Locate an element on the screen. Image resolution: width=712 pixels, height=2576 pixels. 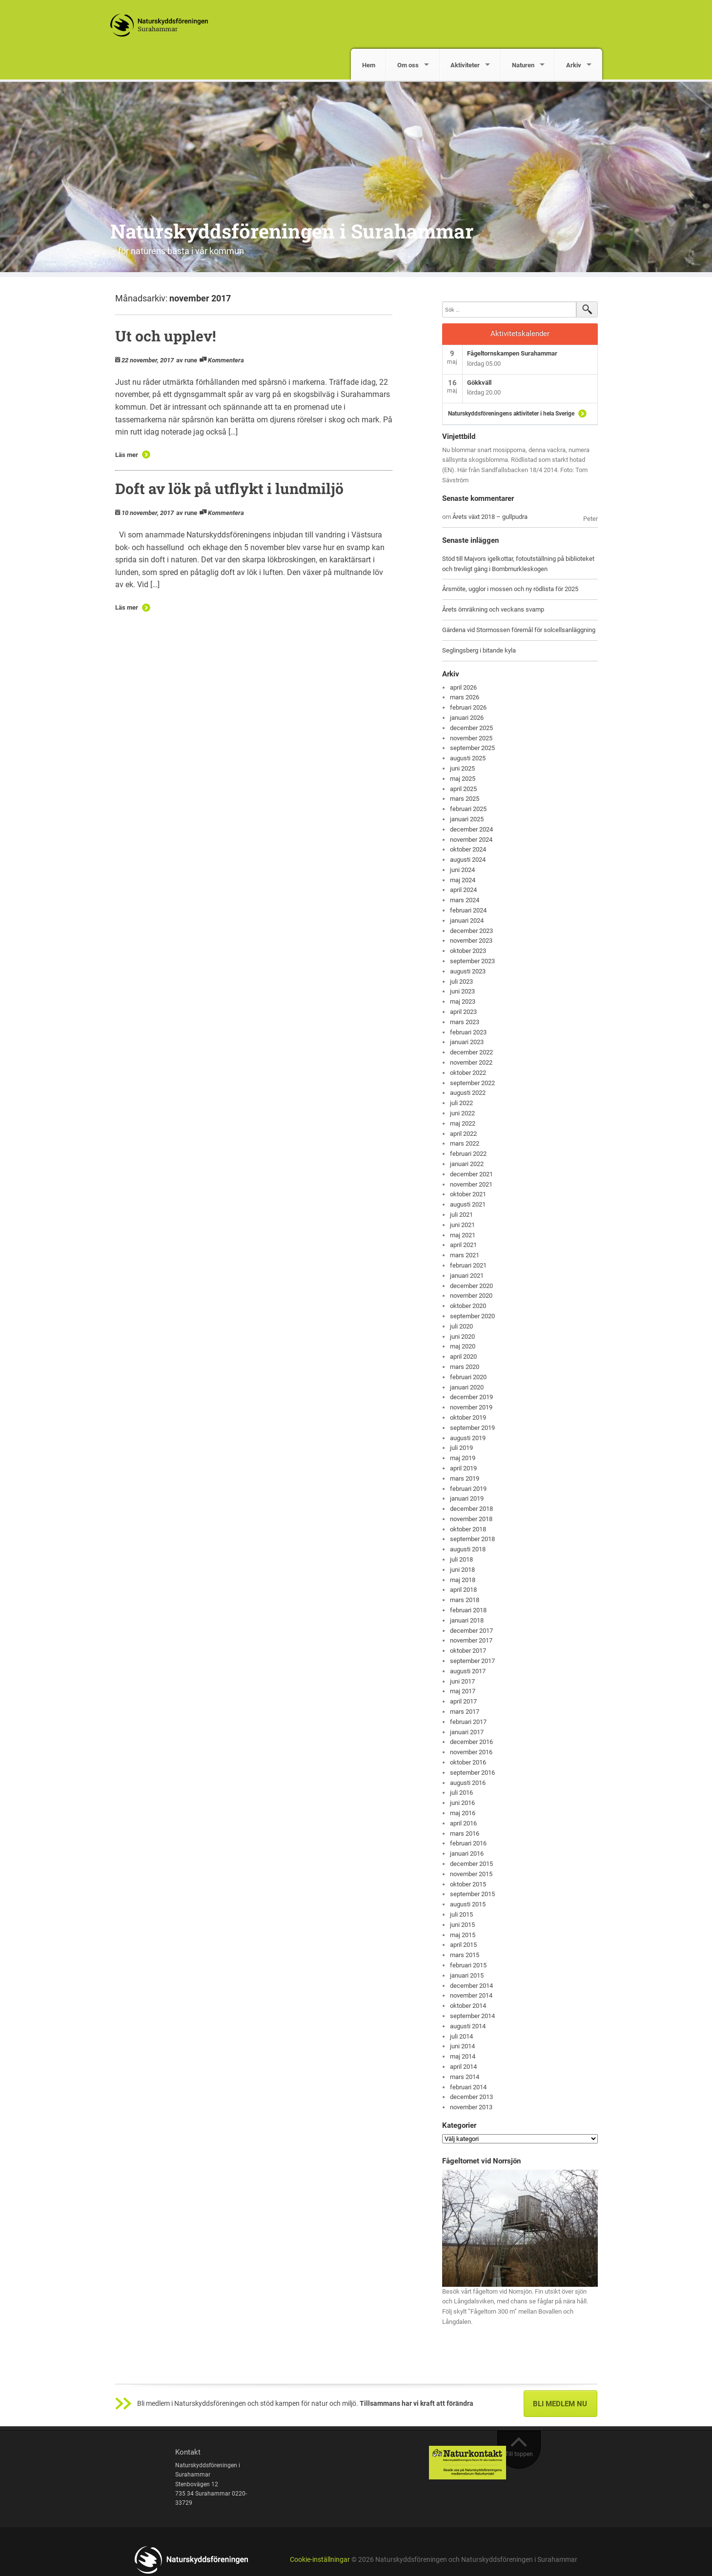
april 2025 is located at coordinates (463, 789).